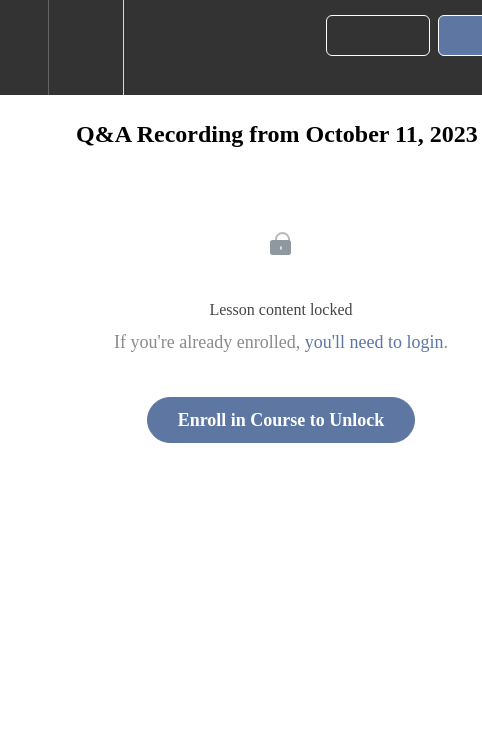  What do you see at coordinates (85, 47) in the screenshot?
I see `[menuitem]` at bounding box center [85, 47].